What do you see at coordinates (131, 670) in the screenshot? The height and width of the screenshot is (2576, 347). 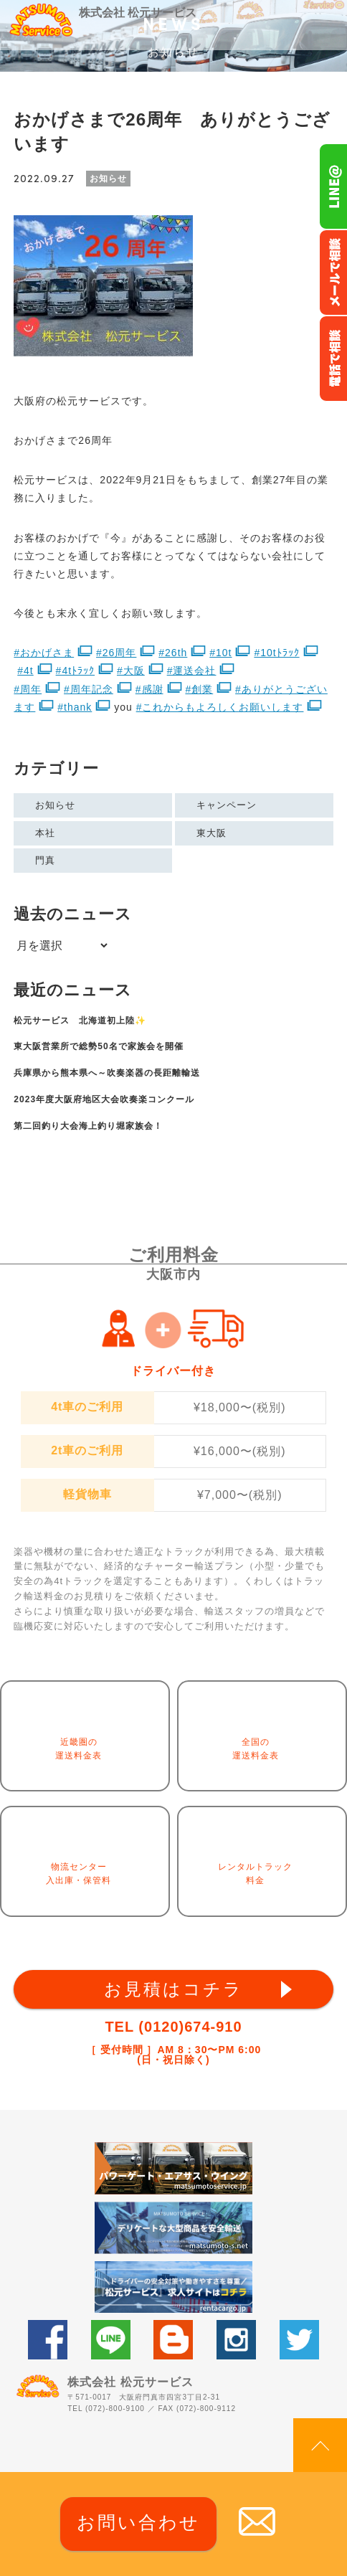 I see `#大阪 [link]` at bounding box center [131, 670].